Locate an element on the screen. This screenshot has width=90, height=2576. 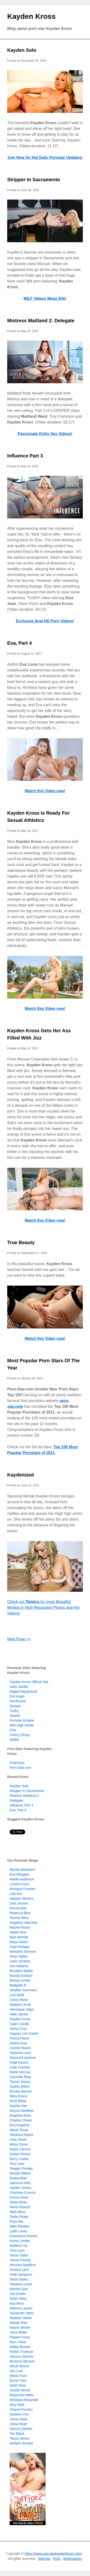
Jenna Haze is located at coordinates (19, 2419).